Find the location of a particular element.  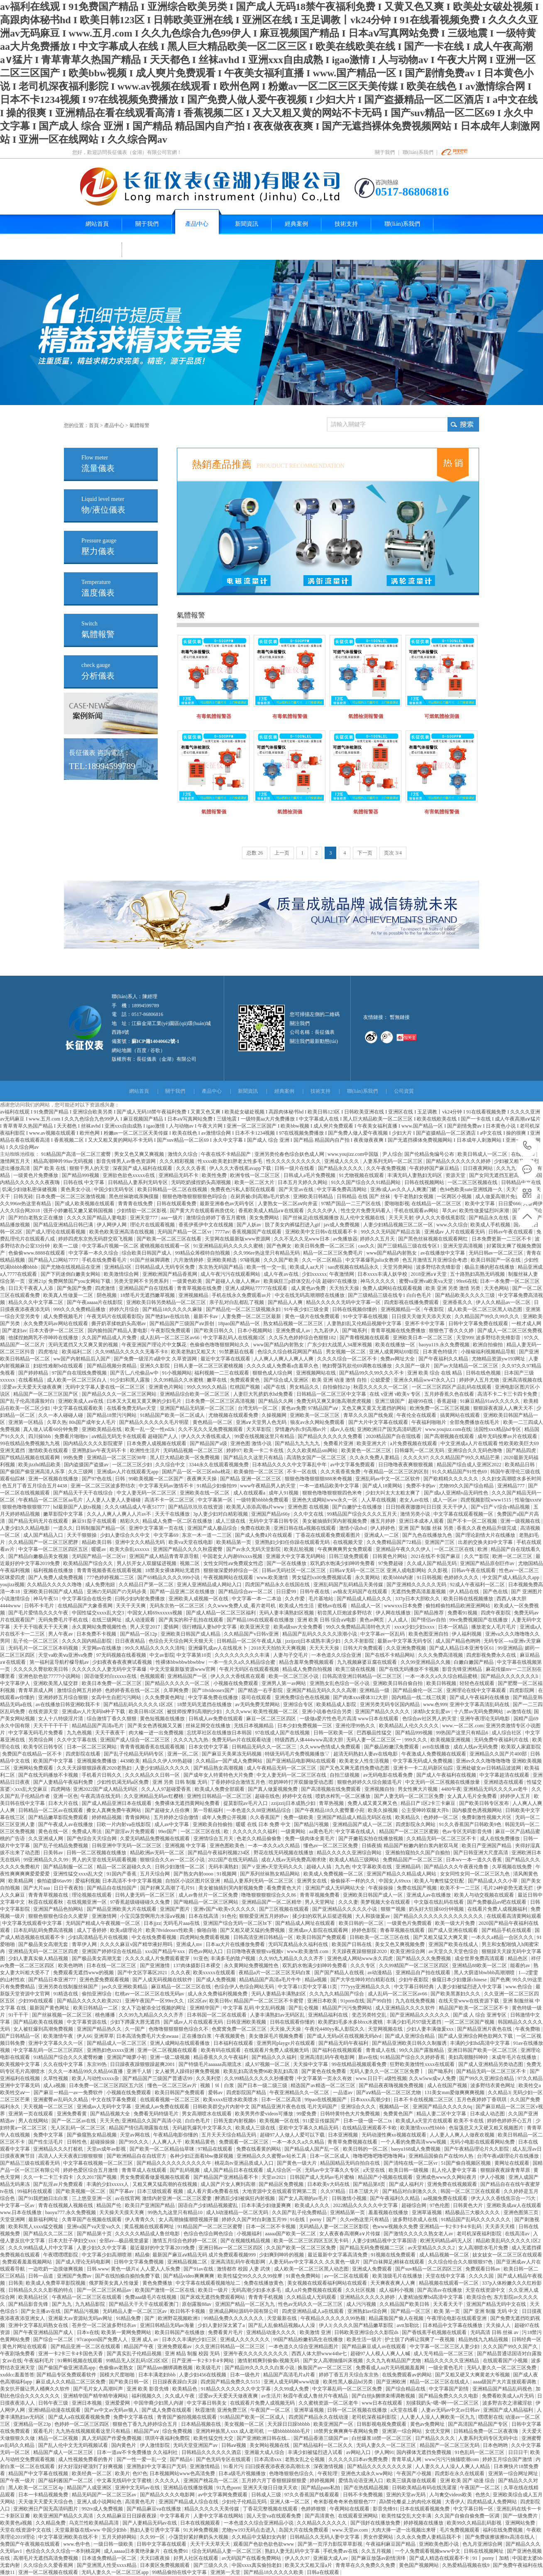

日日爱666 is located at coordinates (509, 1203).